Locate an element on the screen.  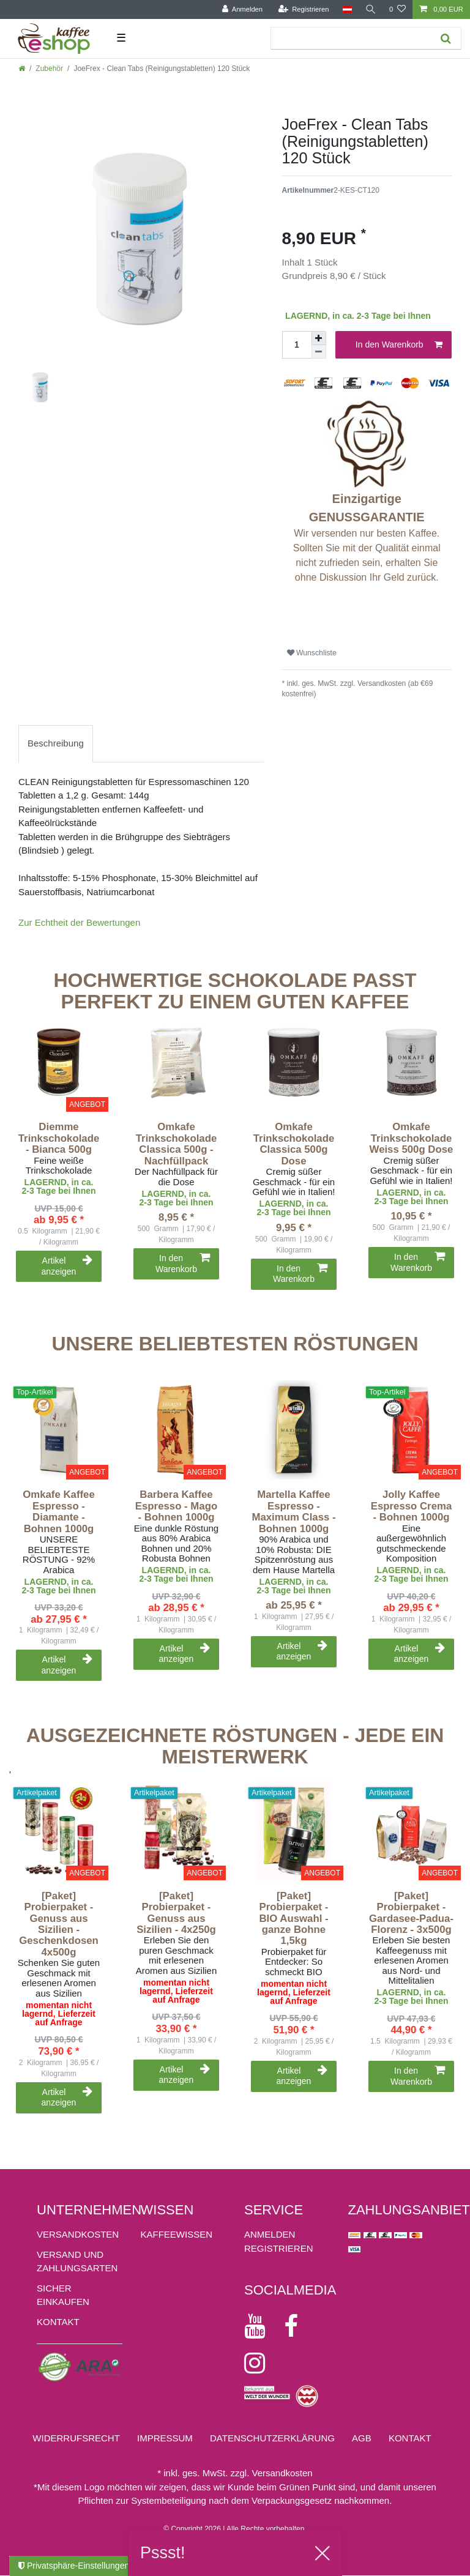
[Menge verringern] is located at coordinates (318, 352).